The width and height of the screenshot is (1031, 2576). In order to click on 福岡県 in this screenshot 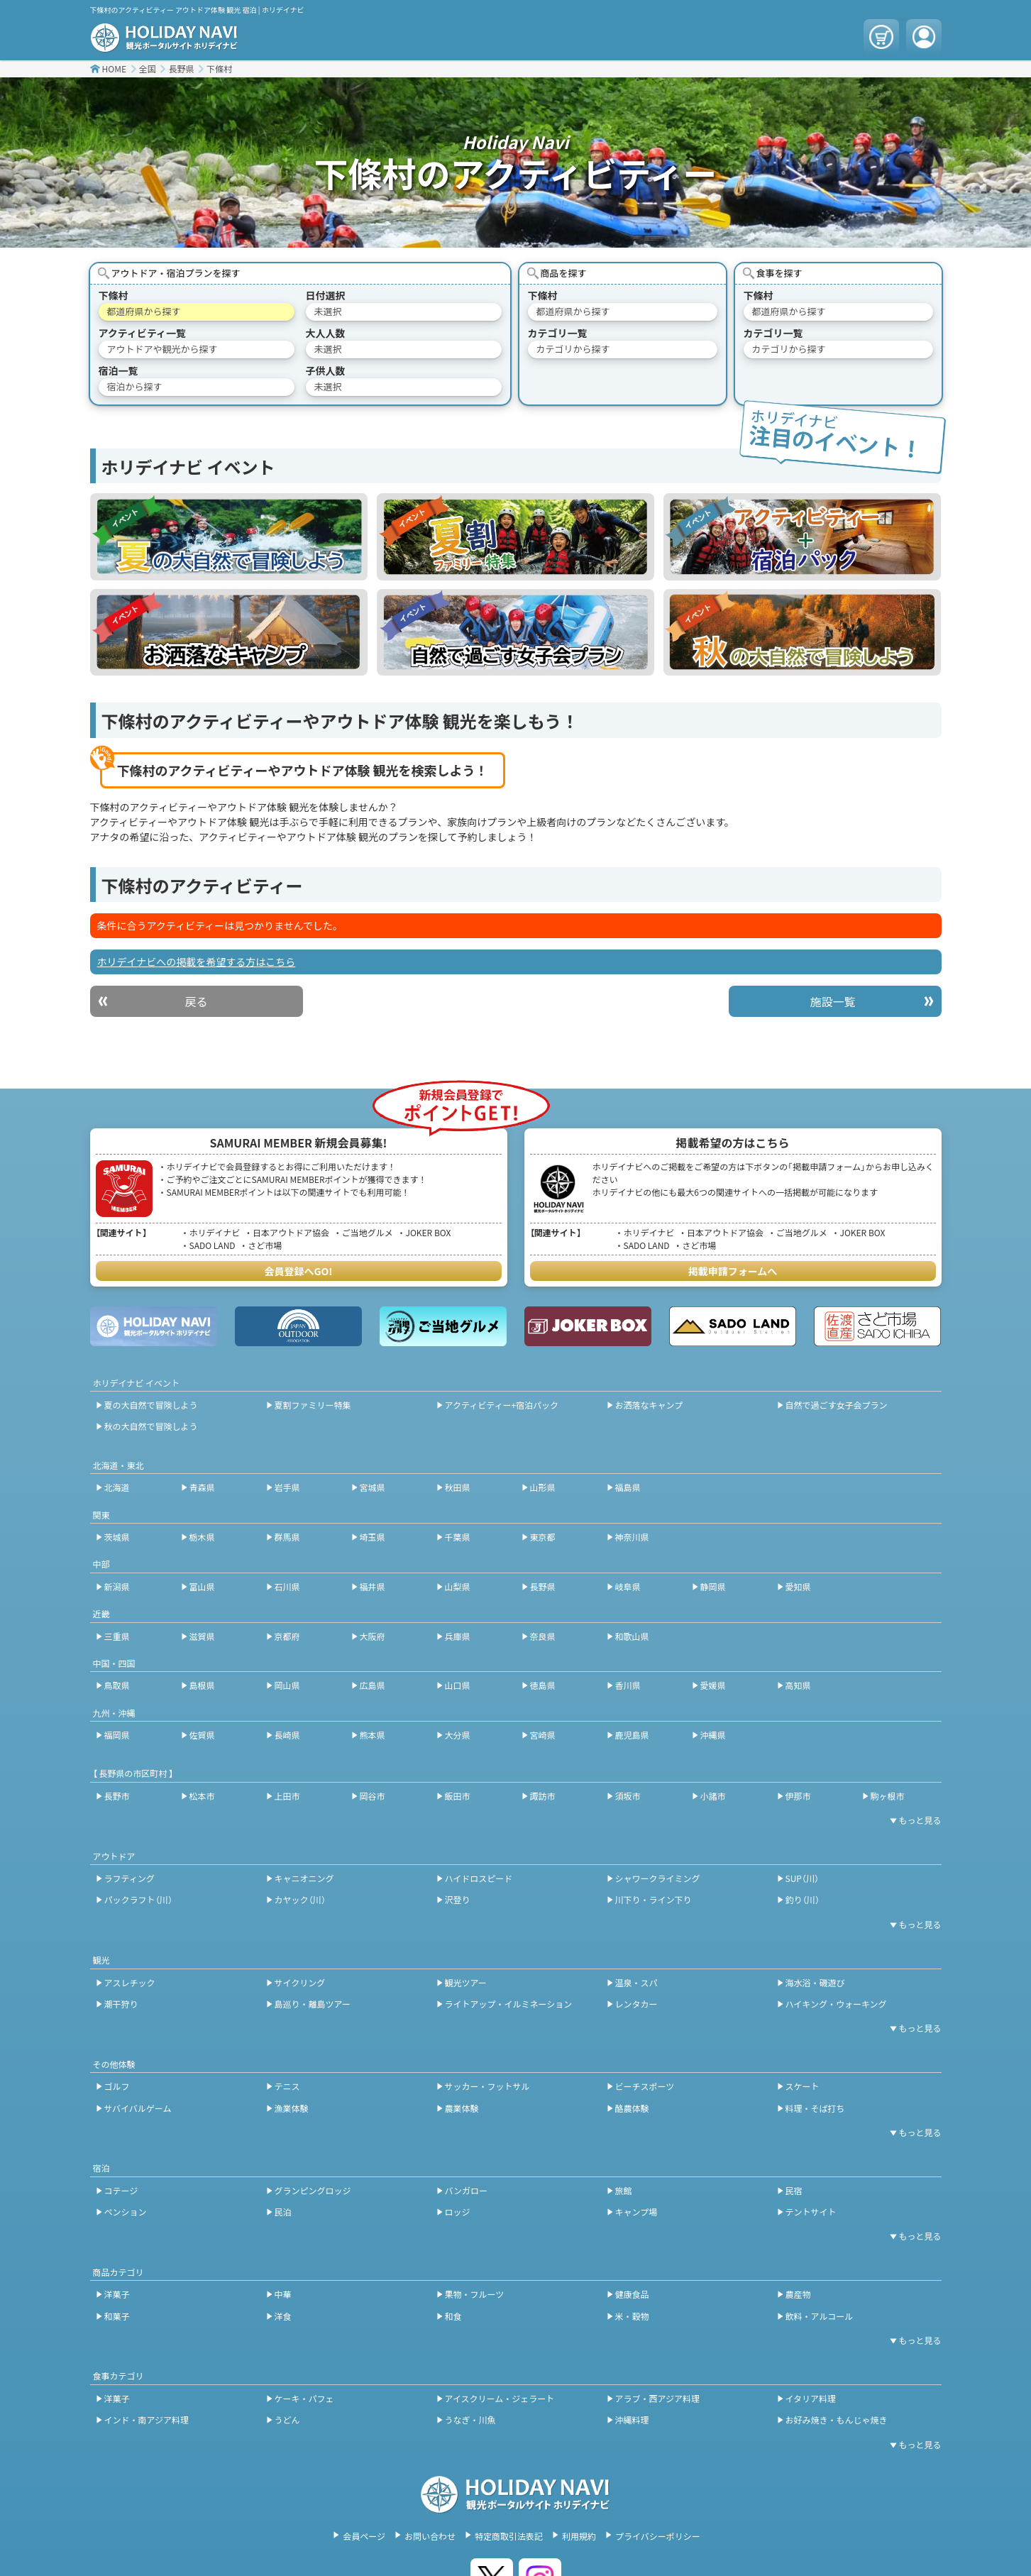, I will do `click(117, 1735)`.